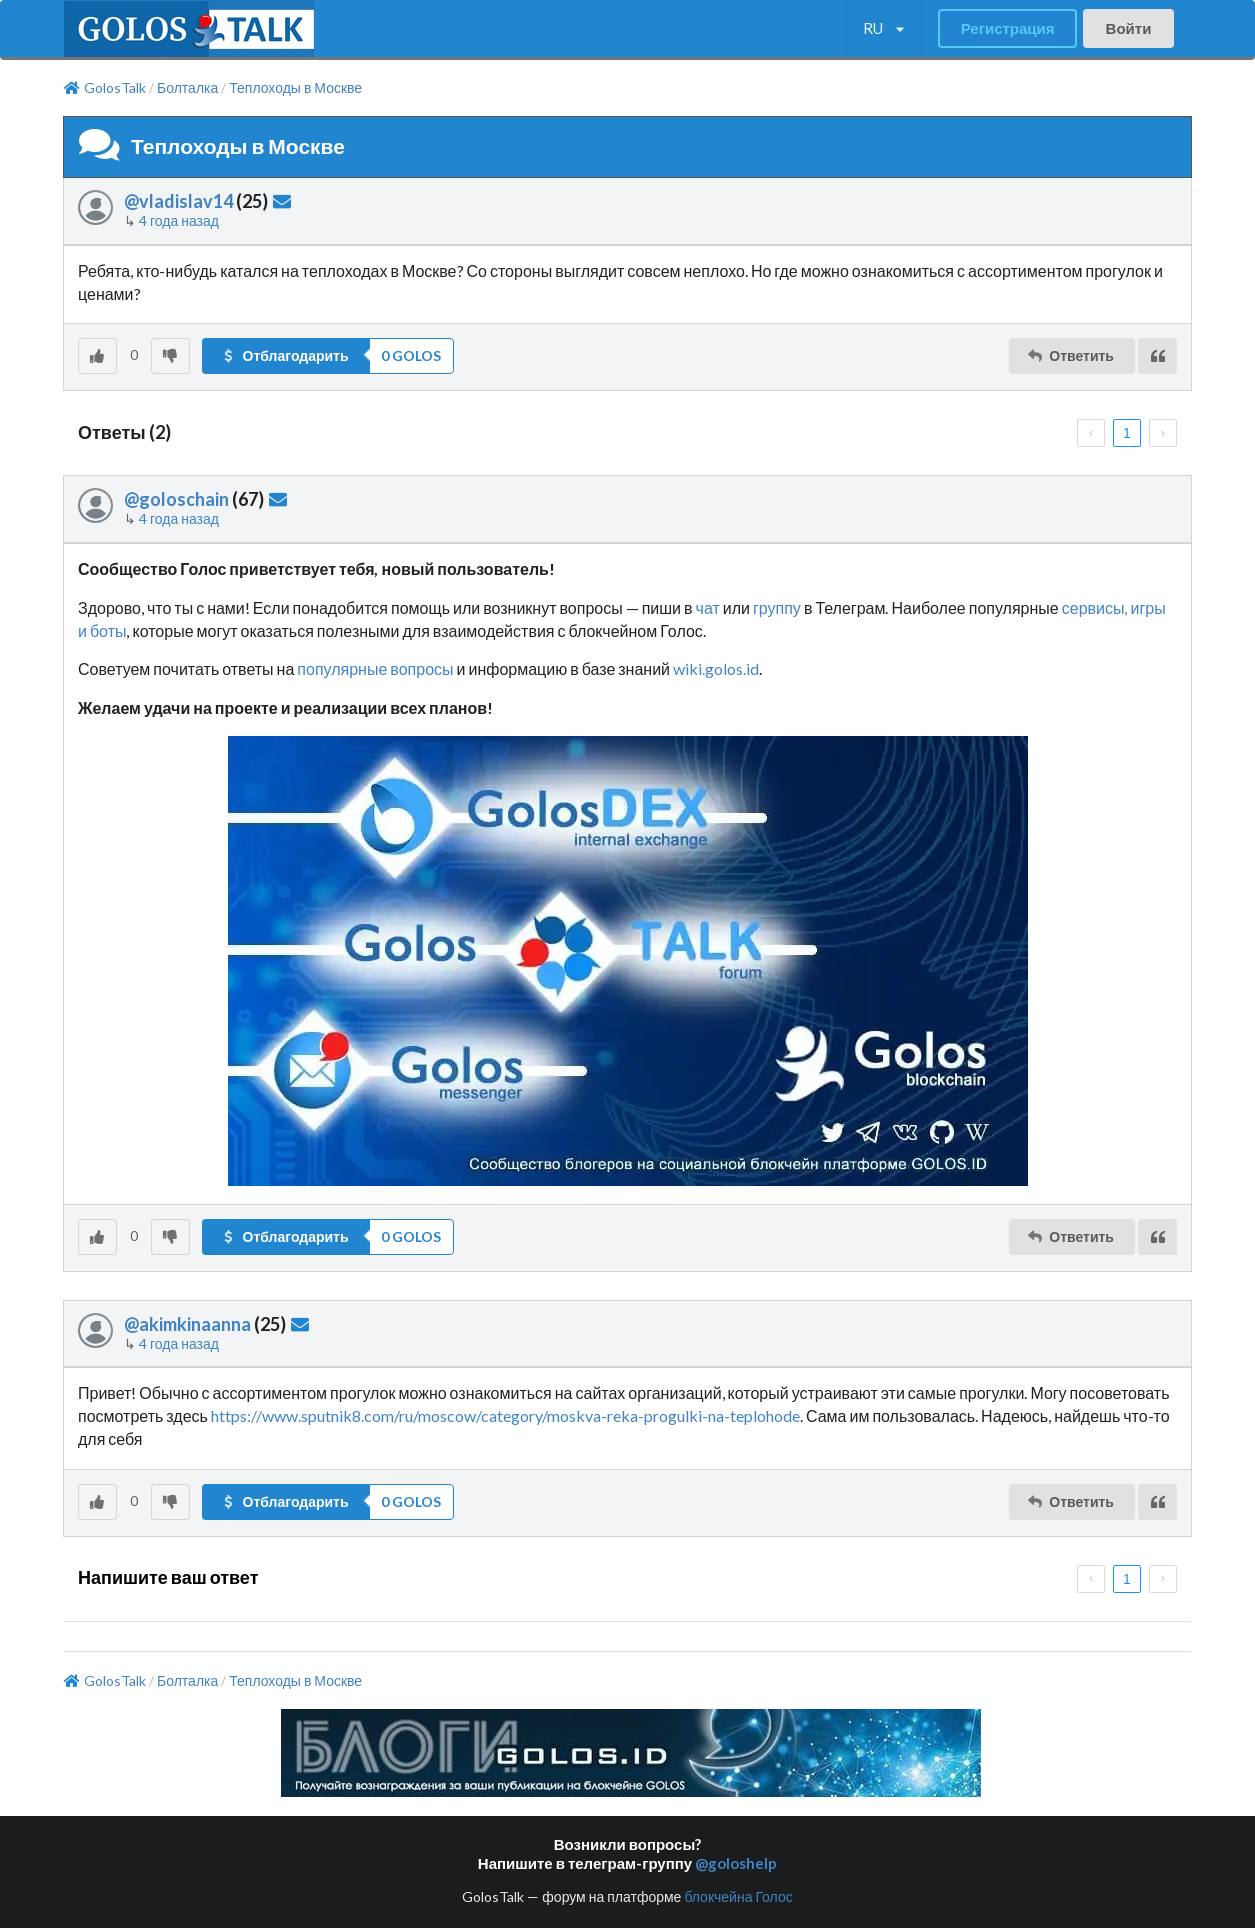 The width and height of the screenshot is (1255, 1928). I want to click on https://www.sputnik8.com/ru/moscow/category/moskva-reka-progulki-na-teplohode, so click(505, 1415).